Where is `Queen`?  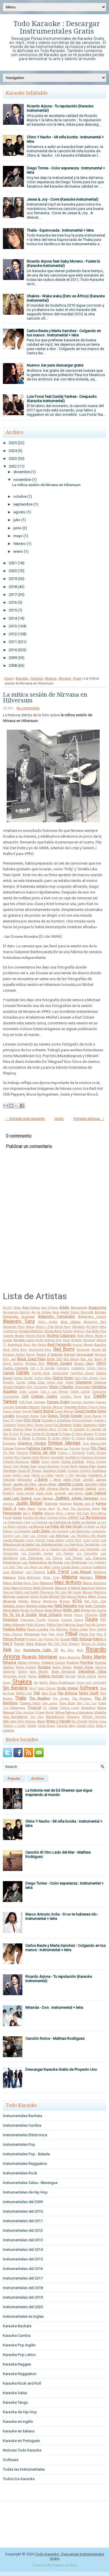 Queen is located at coordinates (65, 1639).